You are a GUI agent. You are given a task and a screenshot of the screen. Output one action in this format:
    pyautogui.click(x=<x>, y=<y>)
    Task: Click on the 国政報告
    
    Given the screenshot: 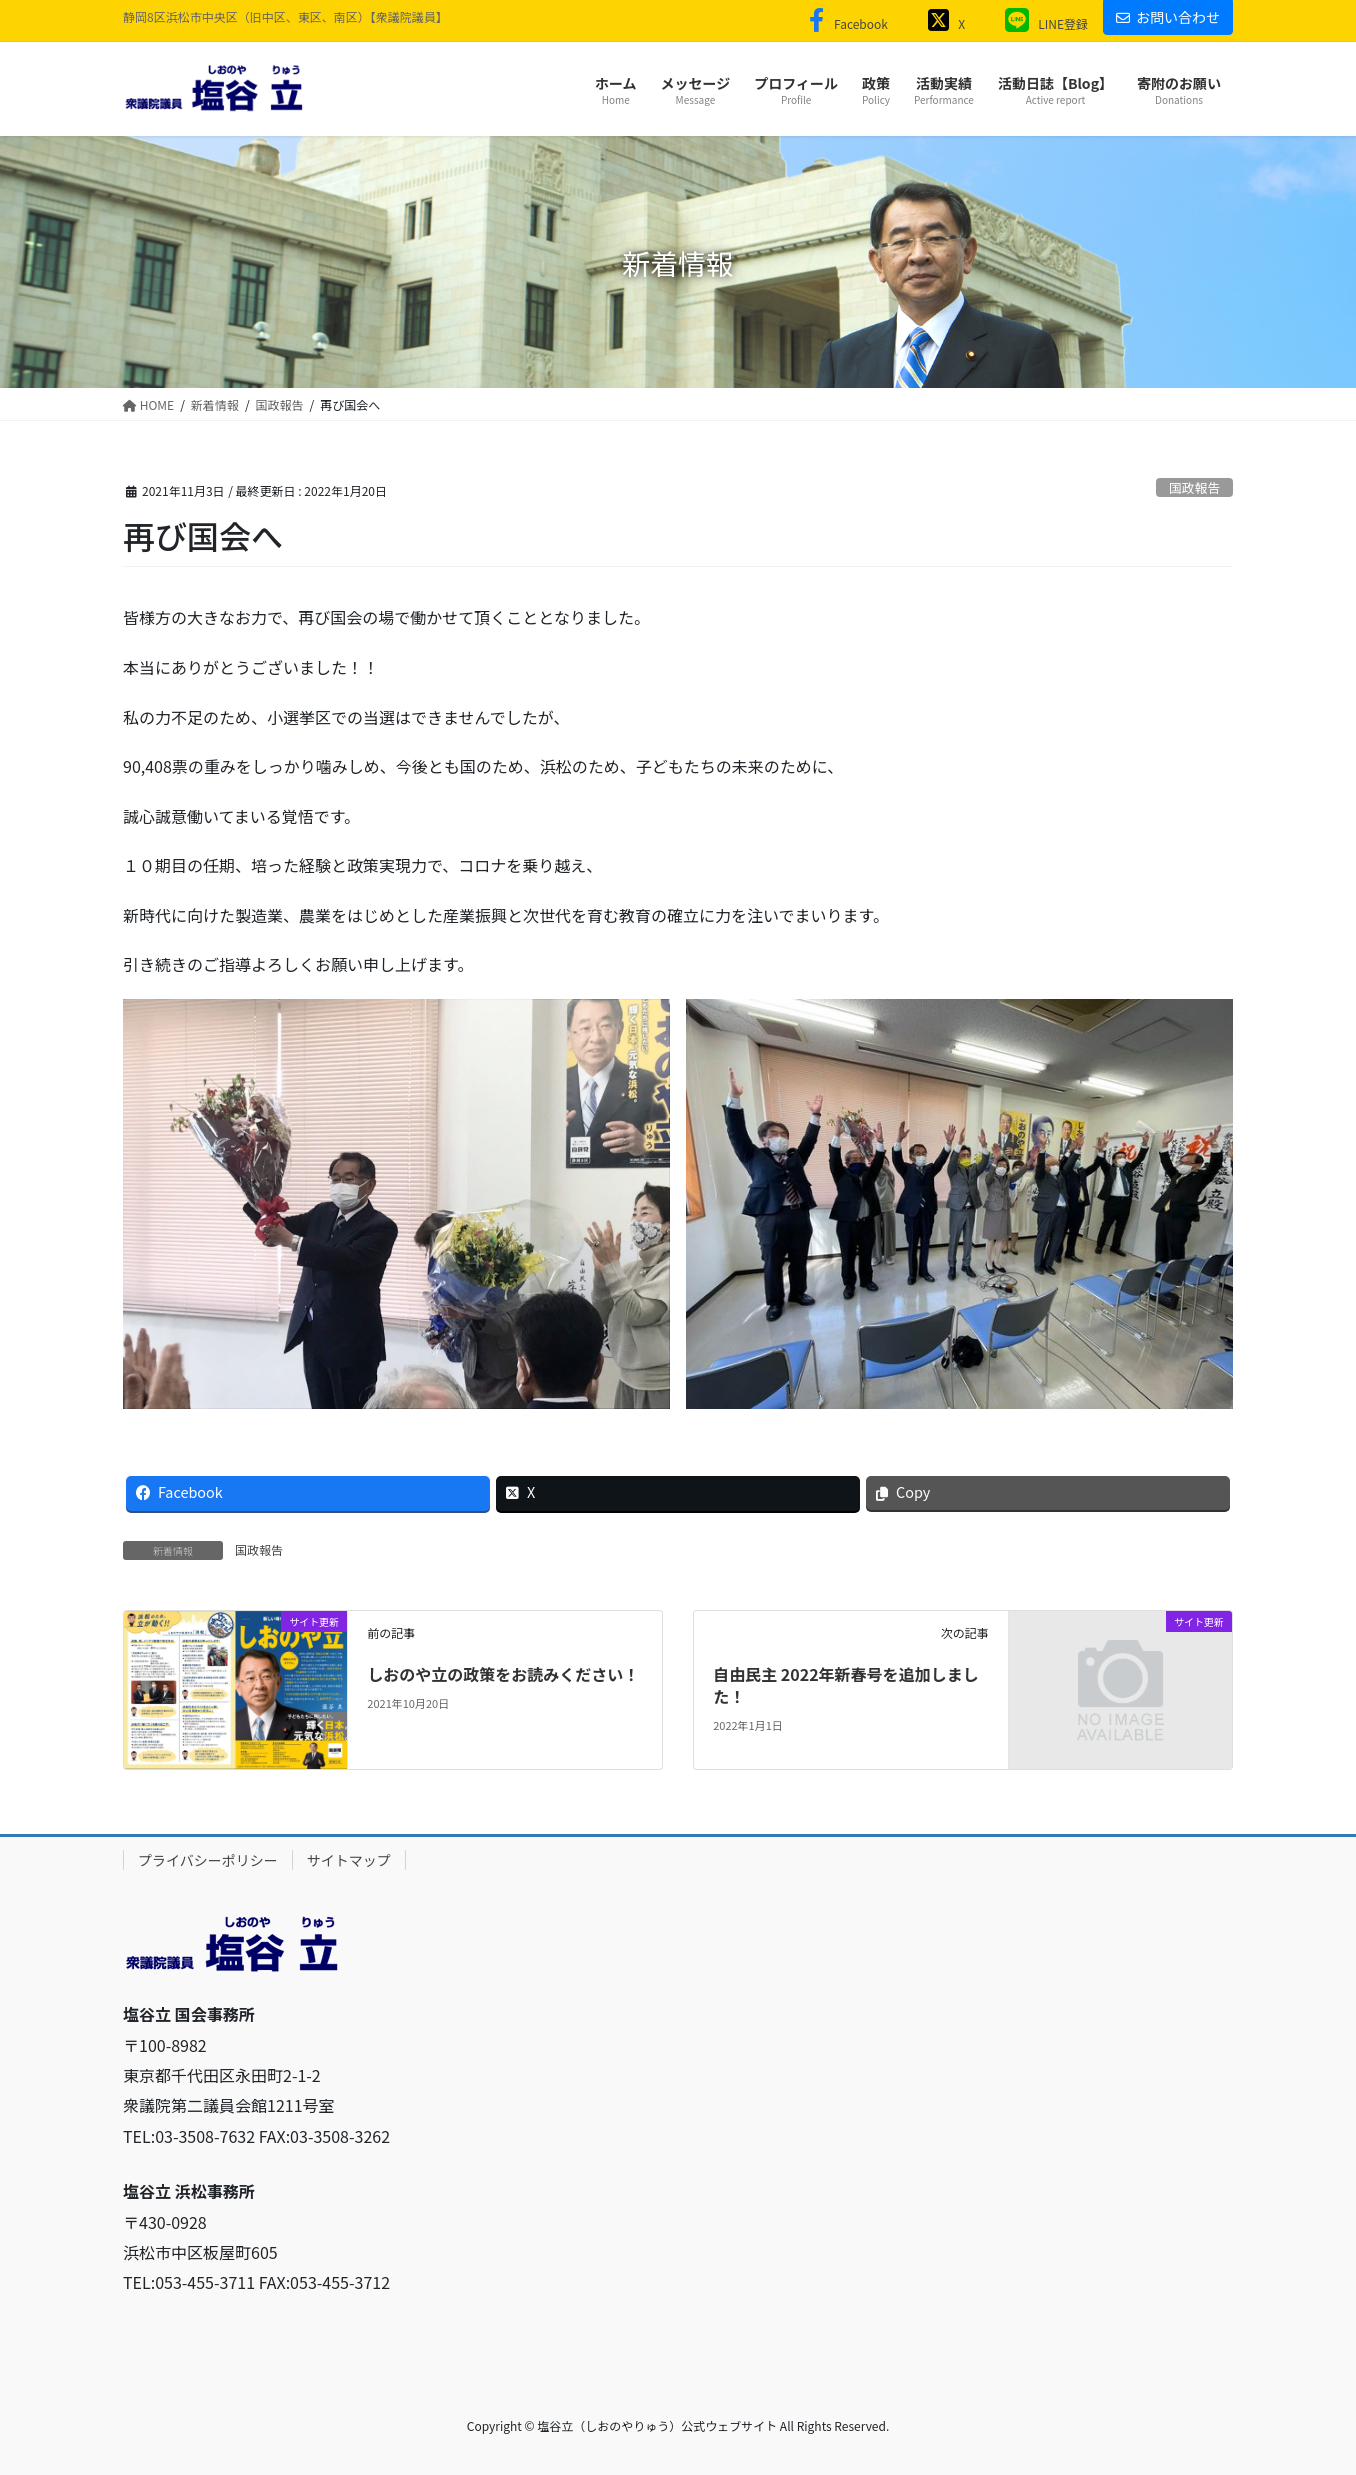 What is the action you would take?
    pyautogui.click(x=1194, y=487)
    